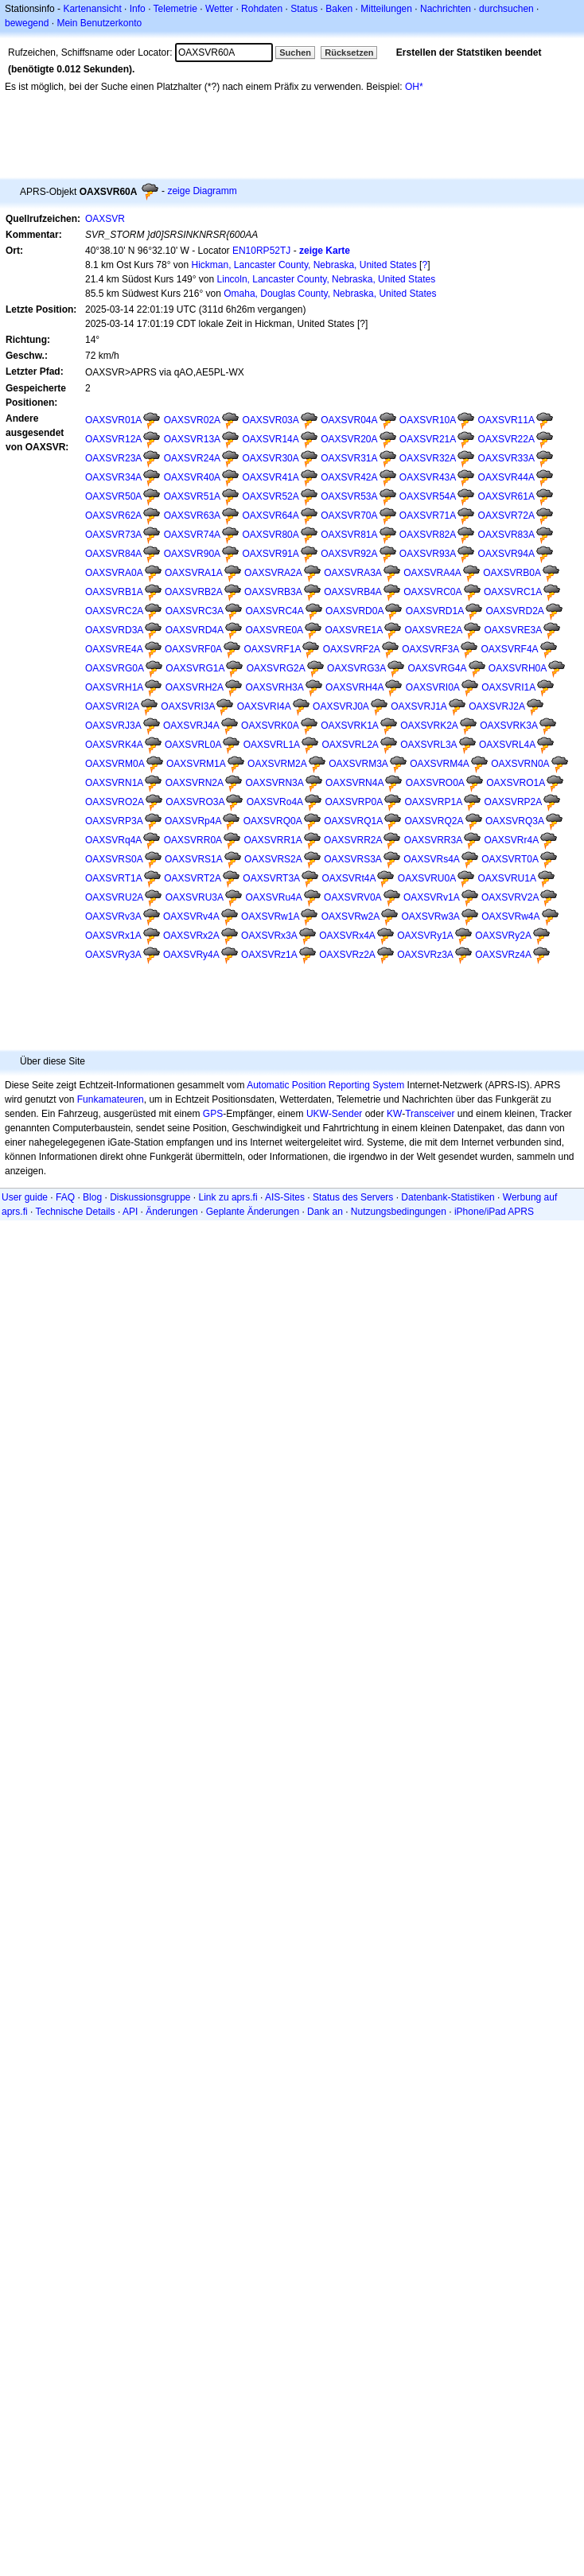 This screenshot has height=2576, width=584. What do you see at coordinates (510, 897) in the screenshot?
I see `OAXSVRV2A` at bounding box center [510, 897].